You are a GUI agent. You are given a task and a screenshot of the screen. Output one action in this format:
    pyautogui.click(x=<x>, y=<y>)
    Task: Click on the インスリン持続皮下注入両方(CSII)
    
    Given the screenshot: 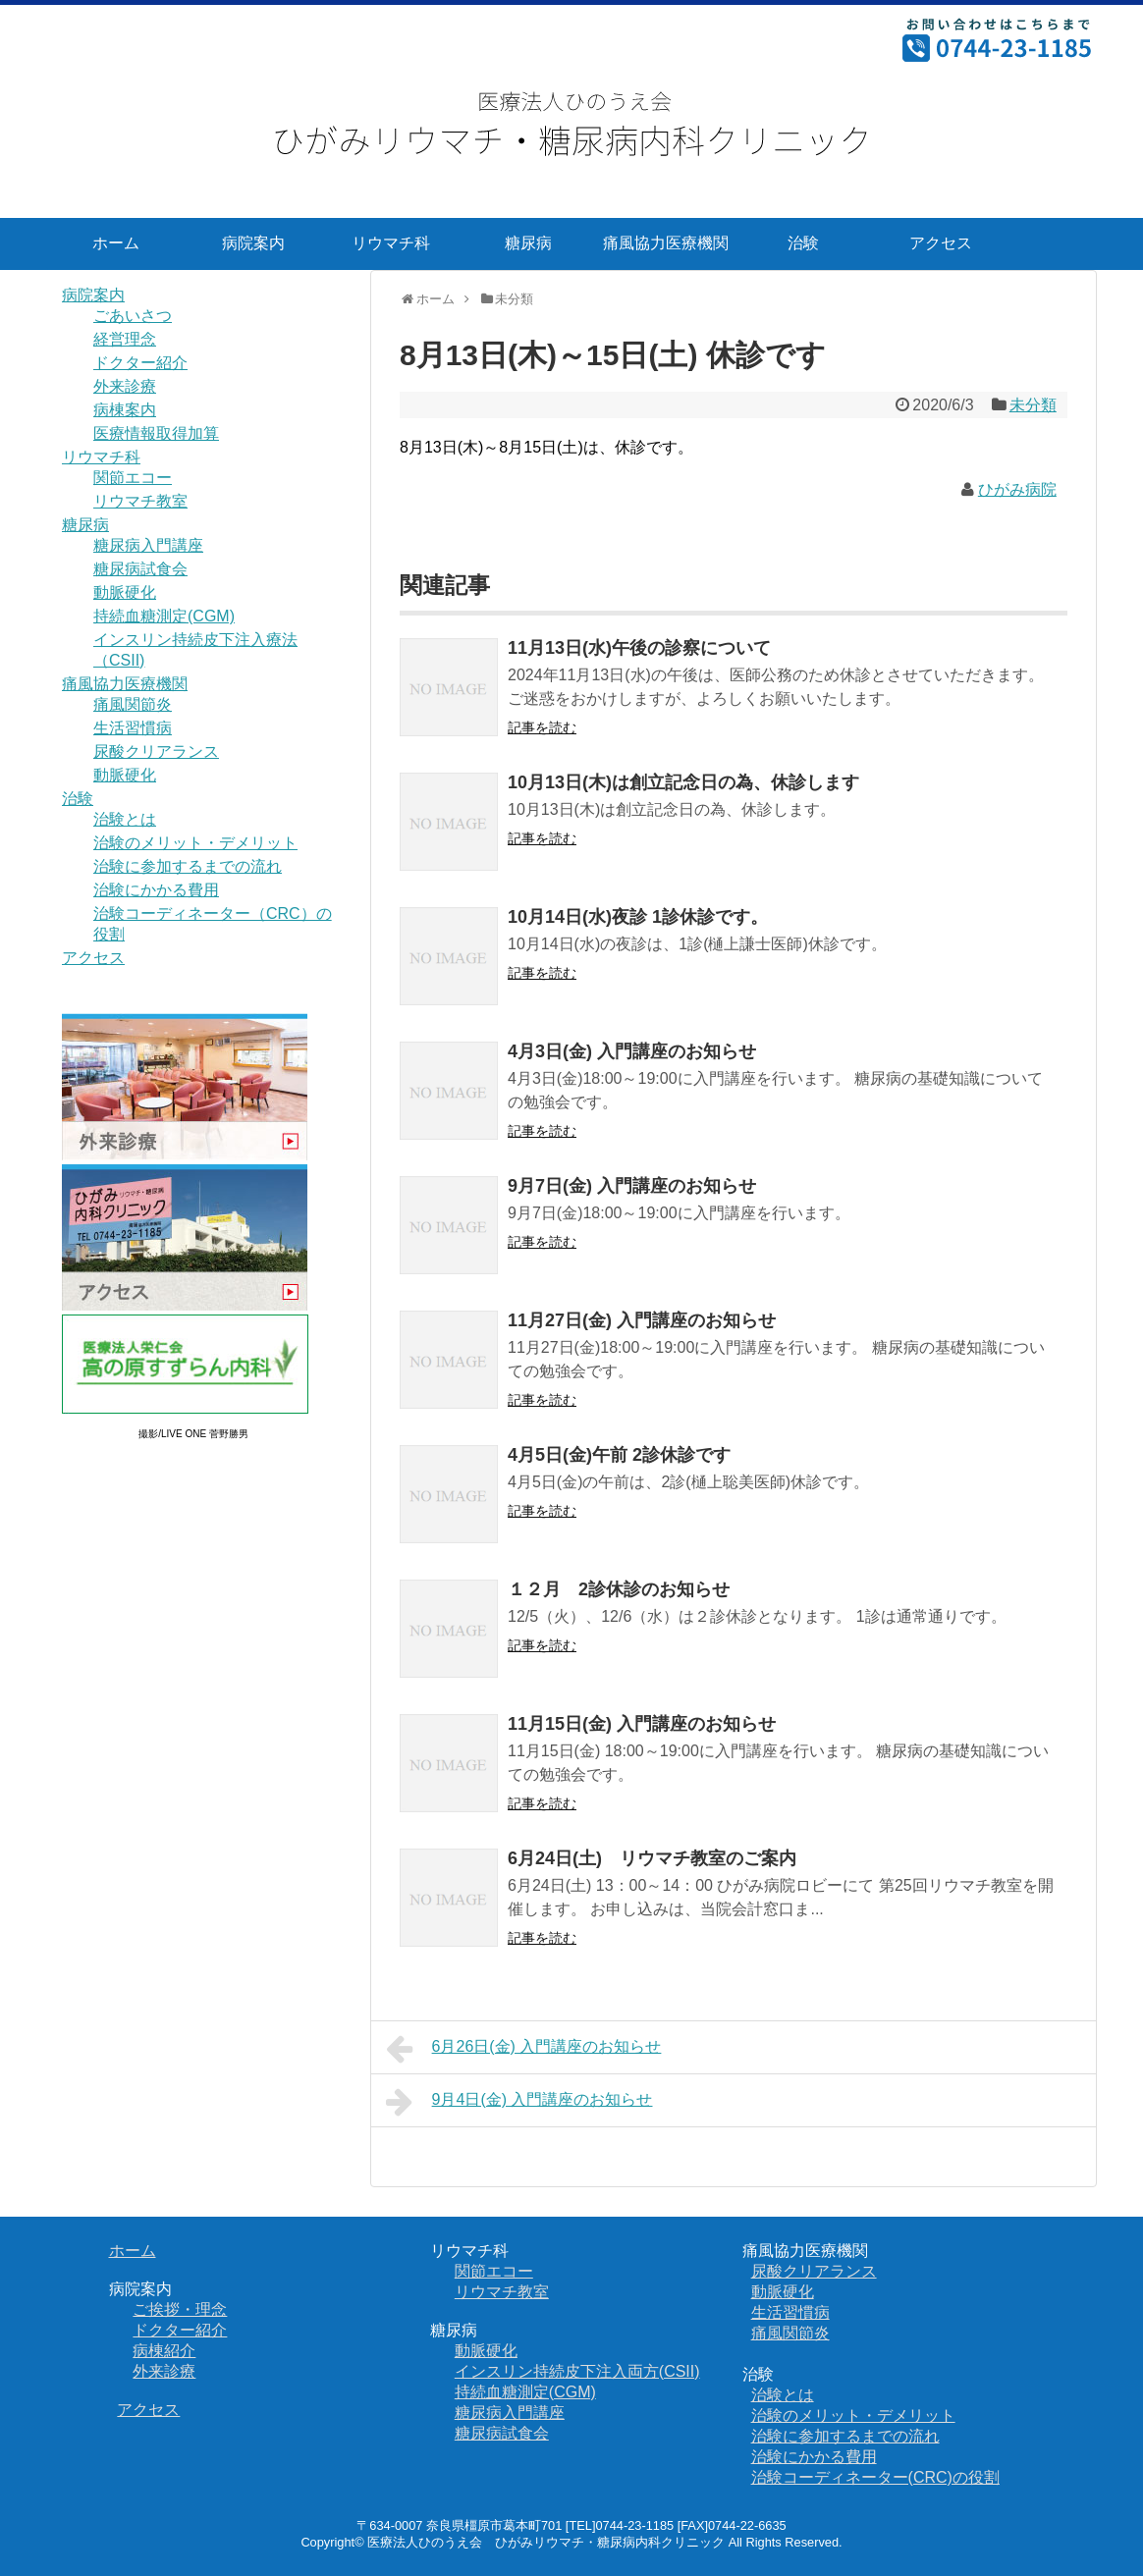 What is the action you would take?
    pyautogui.click(x=577, y=2371)
    